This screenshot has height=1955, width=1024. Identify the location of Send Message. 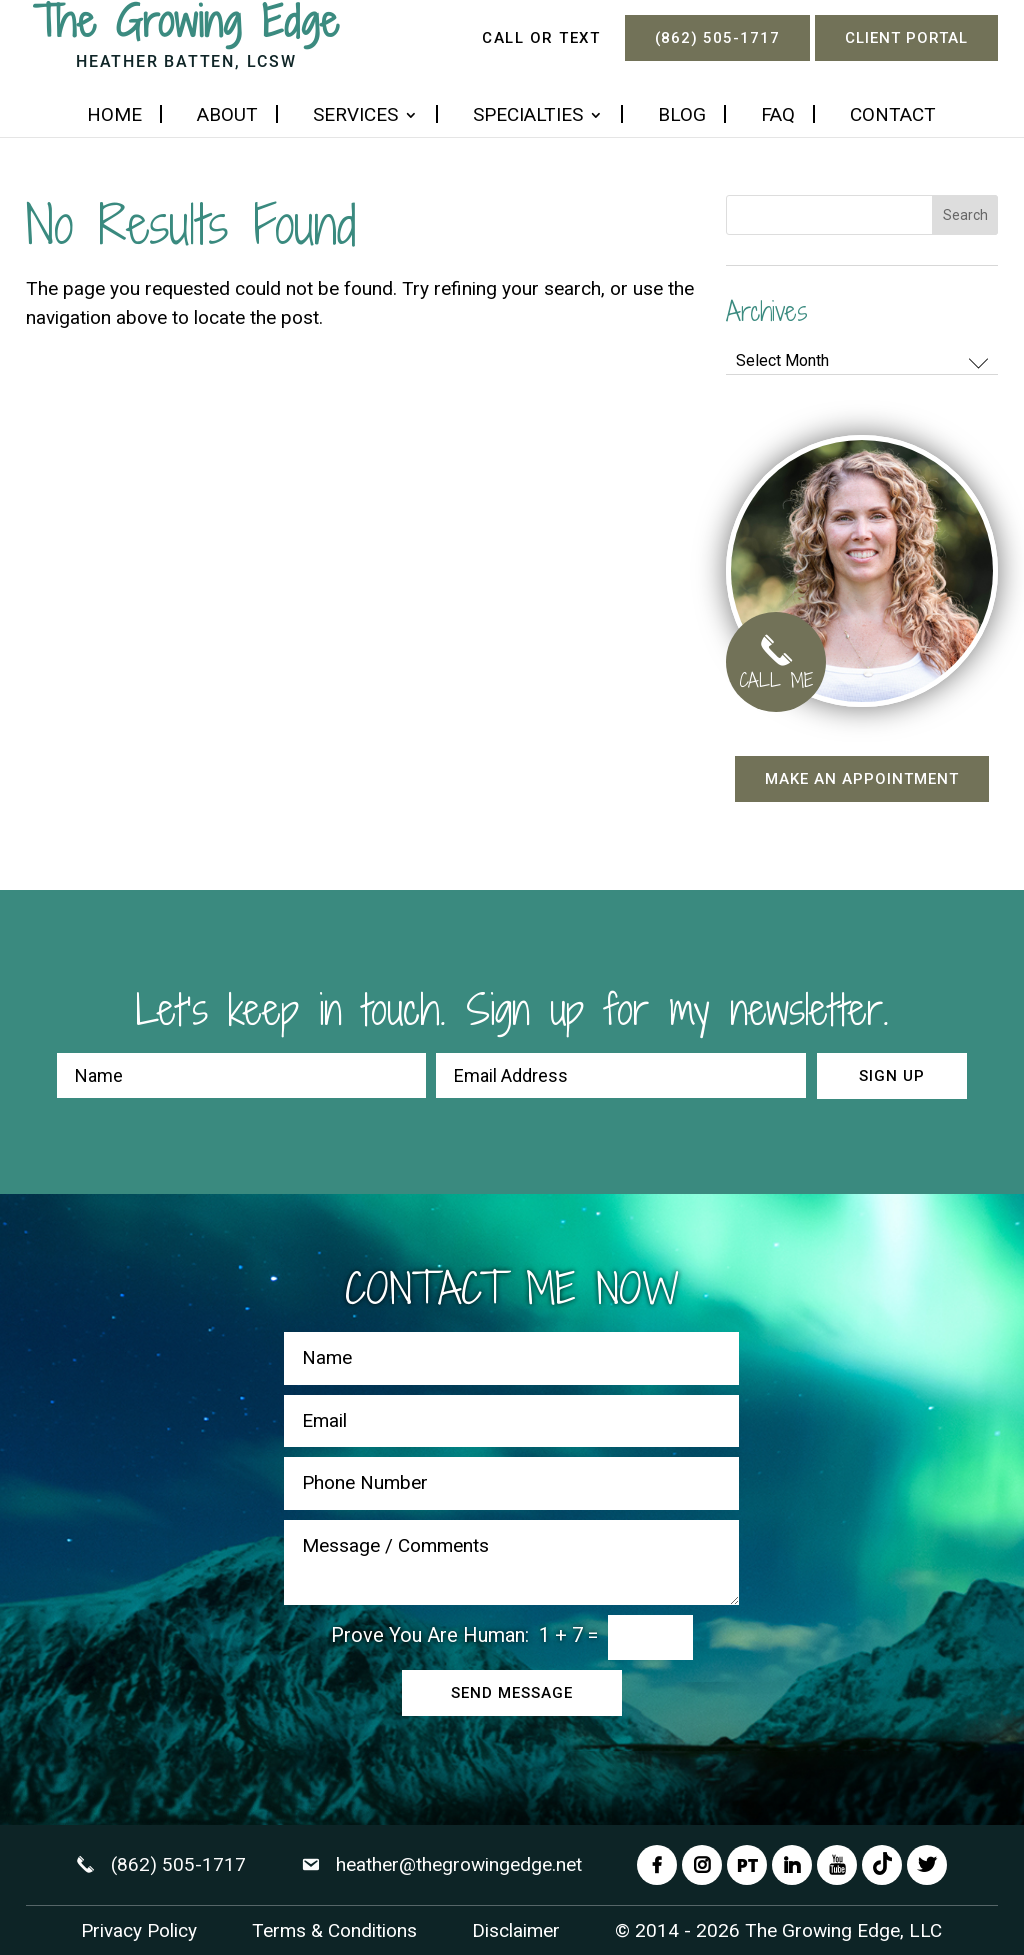
(512, 1693).